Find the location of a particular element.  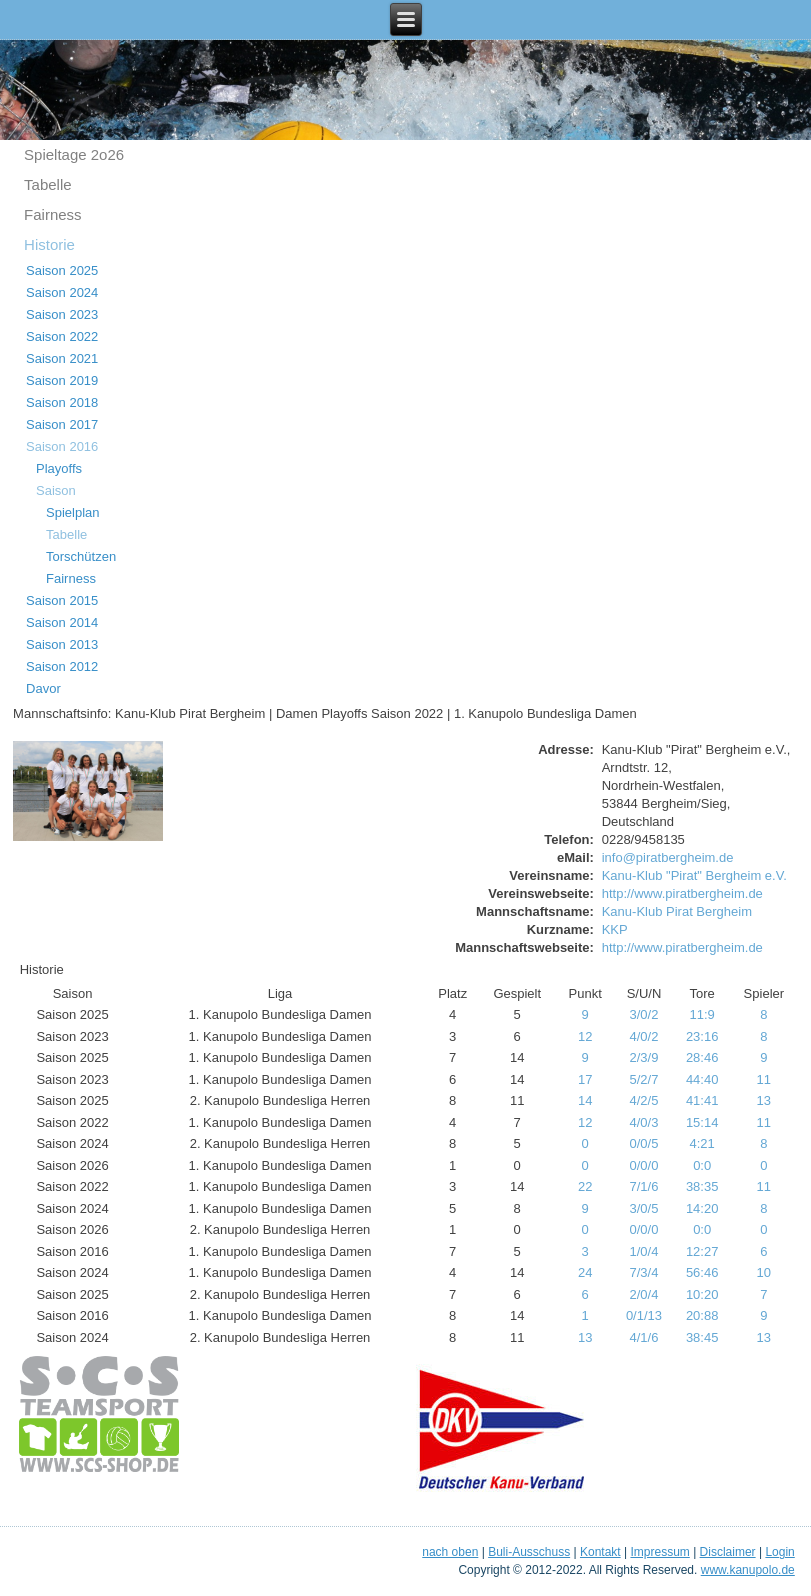

44:40 is located at coordinates (702, 1079).